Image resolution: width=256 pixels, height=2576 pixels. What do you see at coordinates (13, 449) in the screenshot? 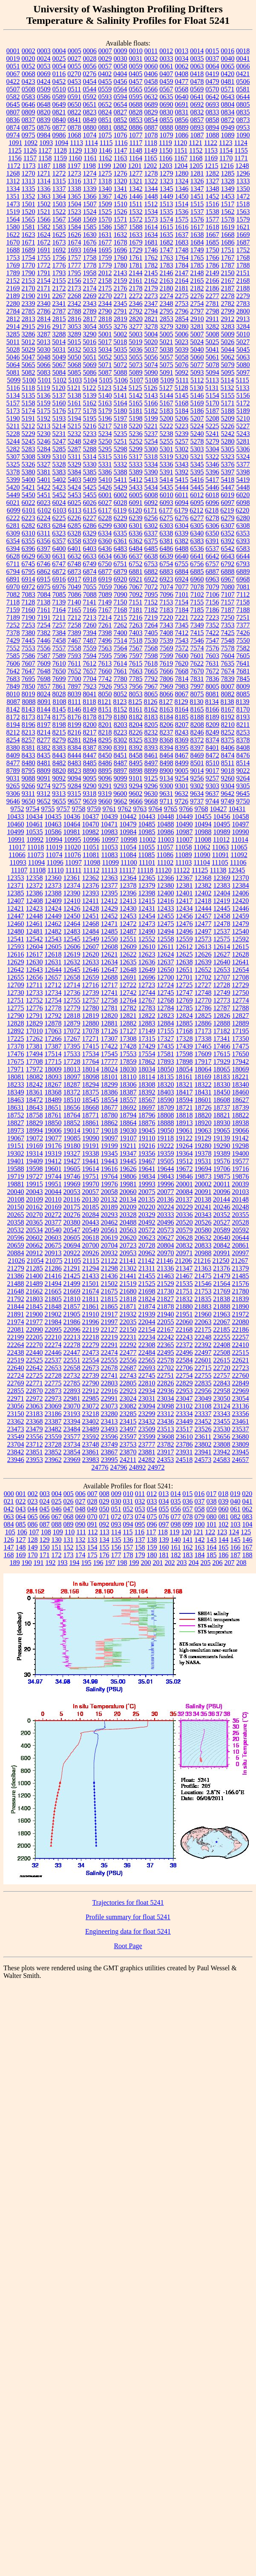
I see `5282` at bounding box center [13, 449].